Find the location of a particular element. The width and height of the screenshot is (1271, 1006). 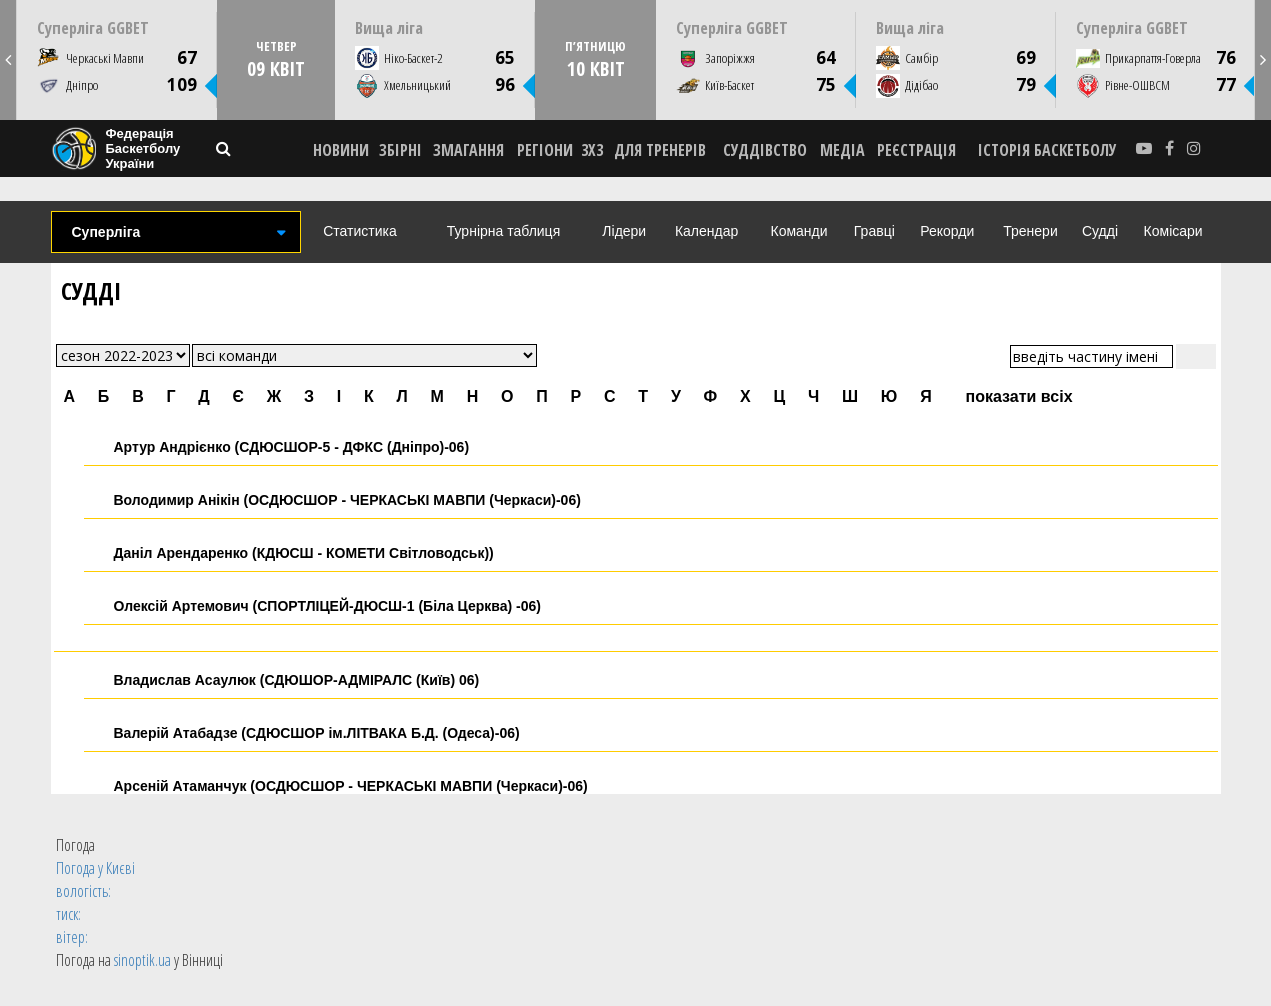

Валерій Атабадзе (СДЮСШОР ім.ЛІТВАКА Б.Д. (Одеса)-06) is located at coordinates (317, 733).